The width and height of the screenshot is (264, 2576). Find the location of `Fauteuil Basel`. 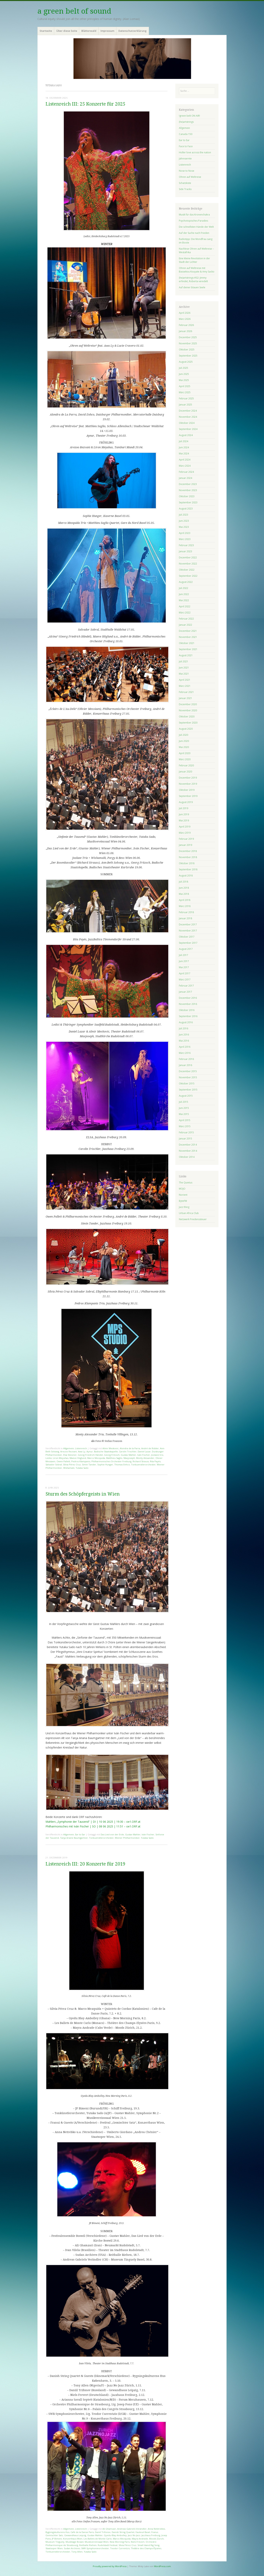

Fauteuil Basel is located at coordinates (143, 2532).